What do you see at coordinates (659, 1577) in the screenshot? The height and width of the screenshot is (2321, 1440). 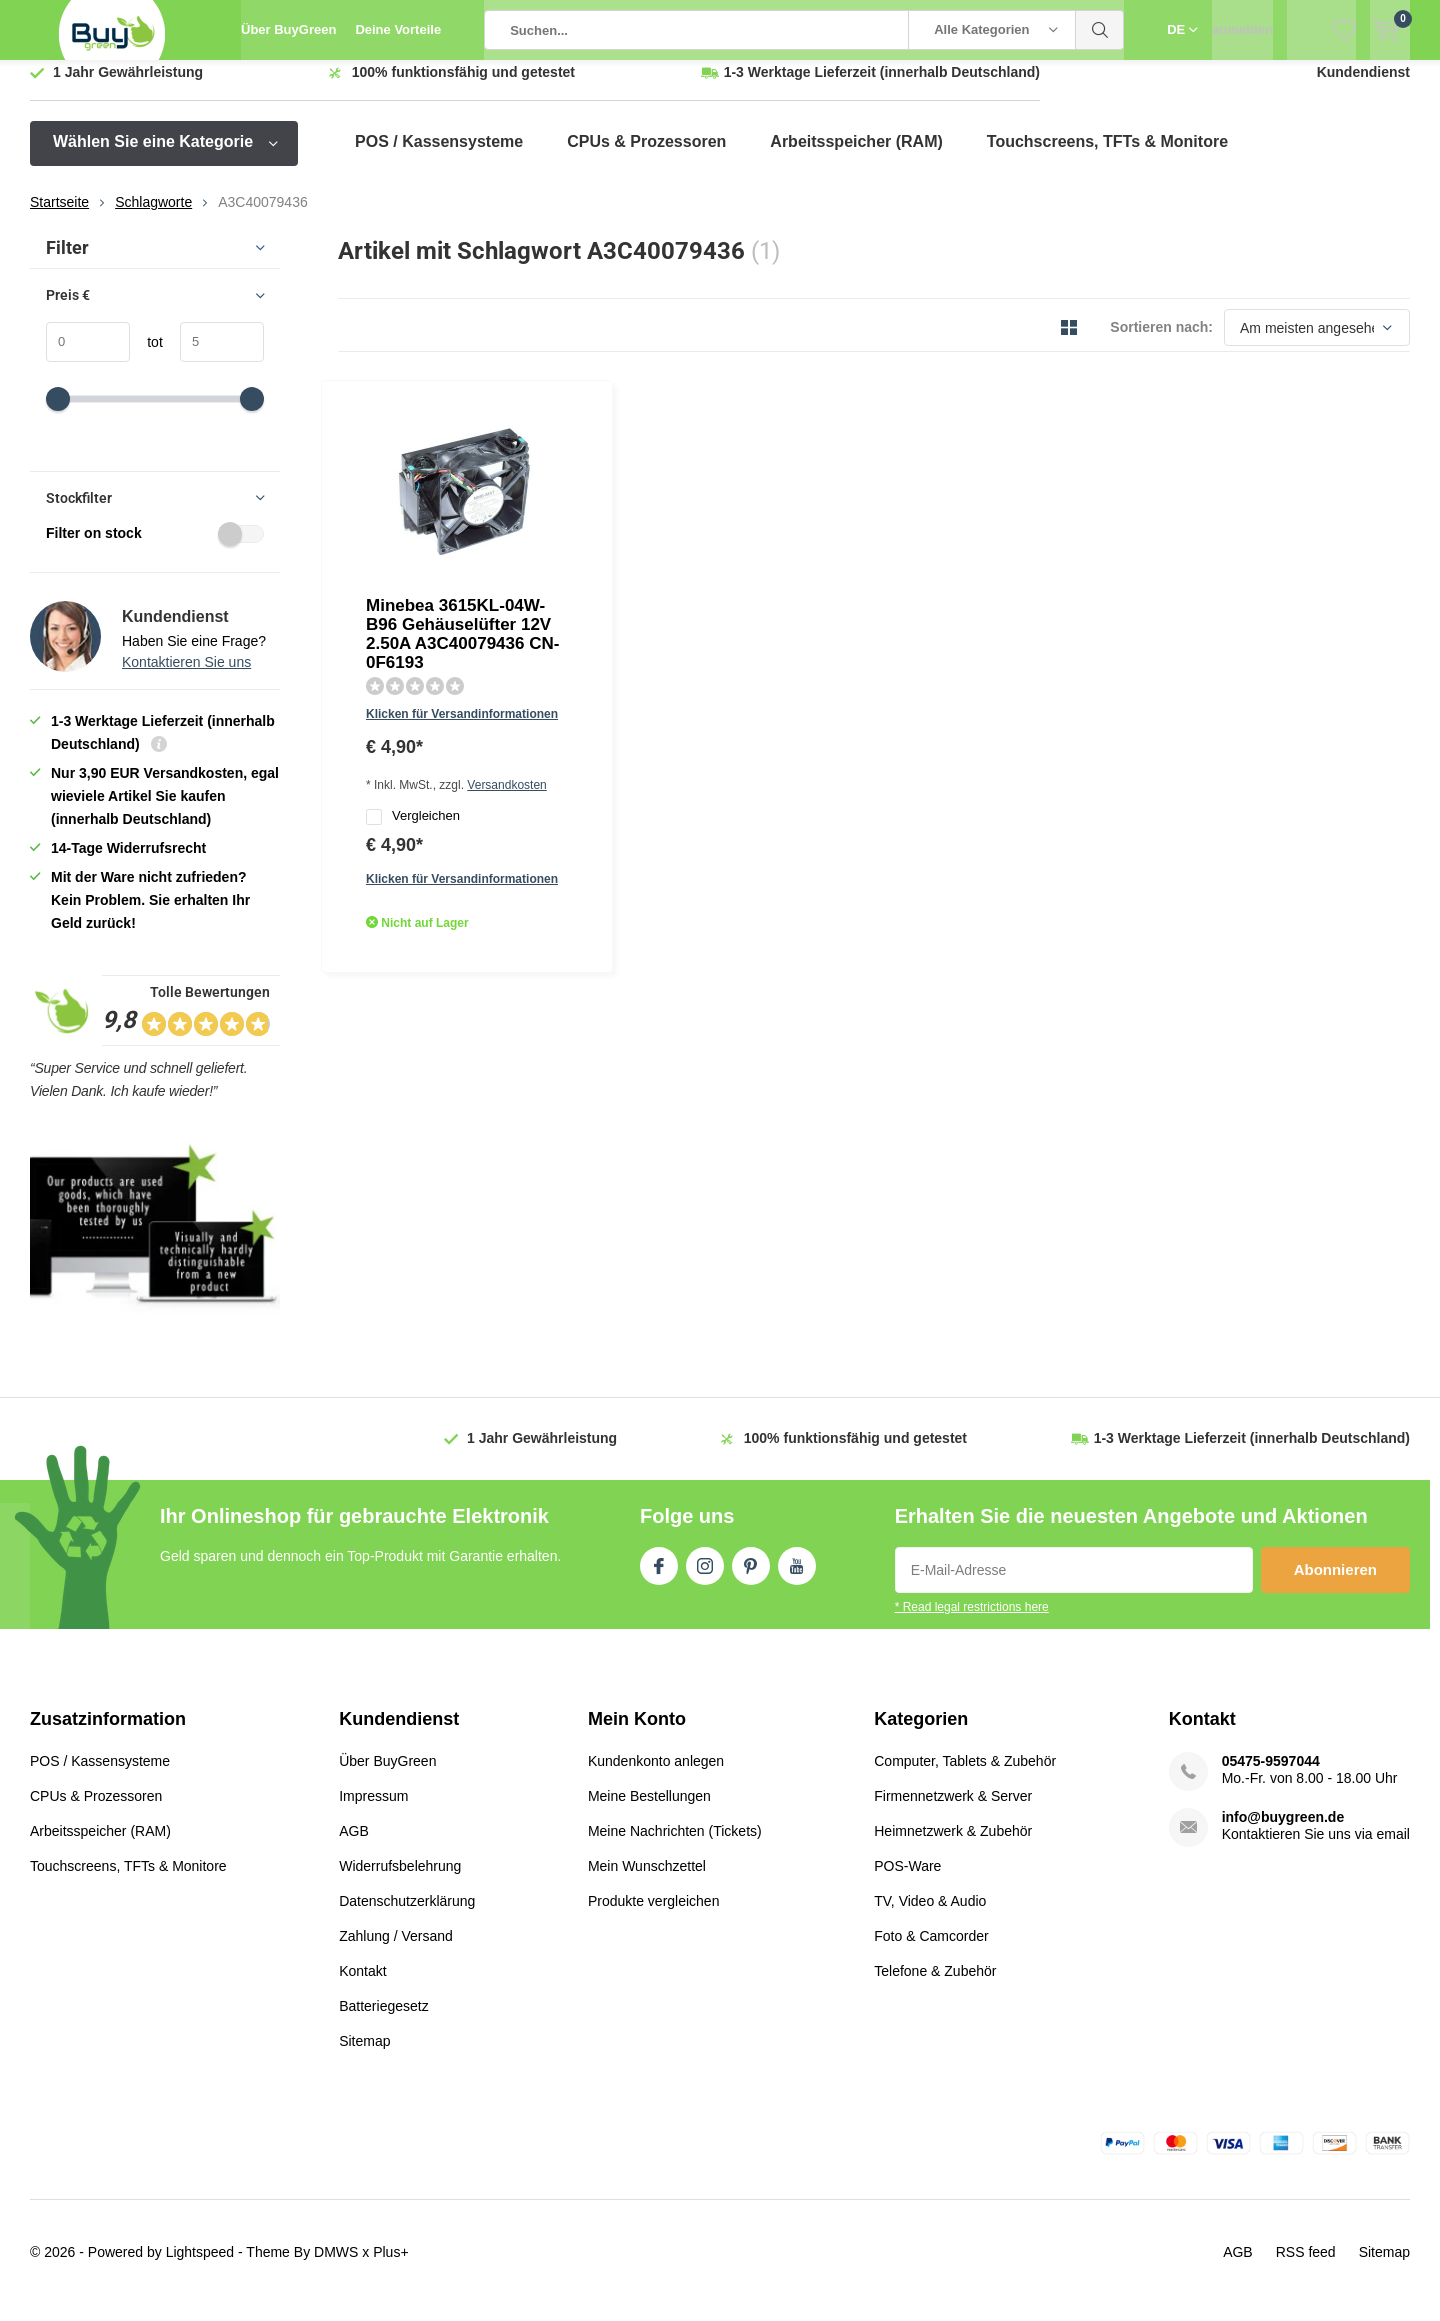 I see `Facebook` at bounding box center [659, 1577].